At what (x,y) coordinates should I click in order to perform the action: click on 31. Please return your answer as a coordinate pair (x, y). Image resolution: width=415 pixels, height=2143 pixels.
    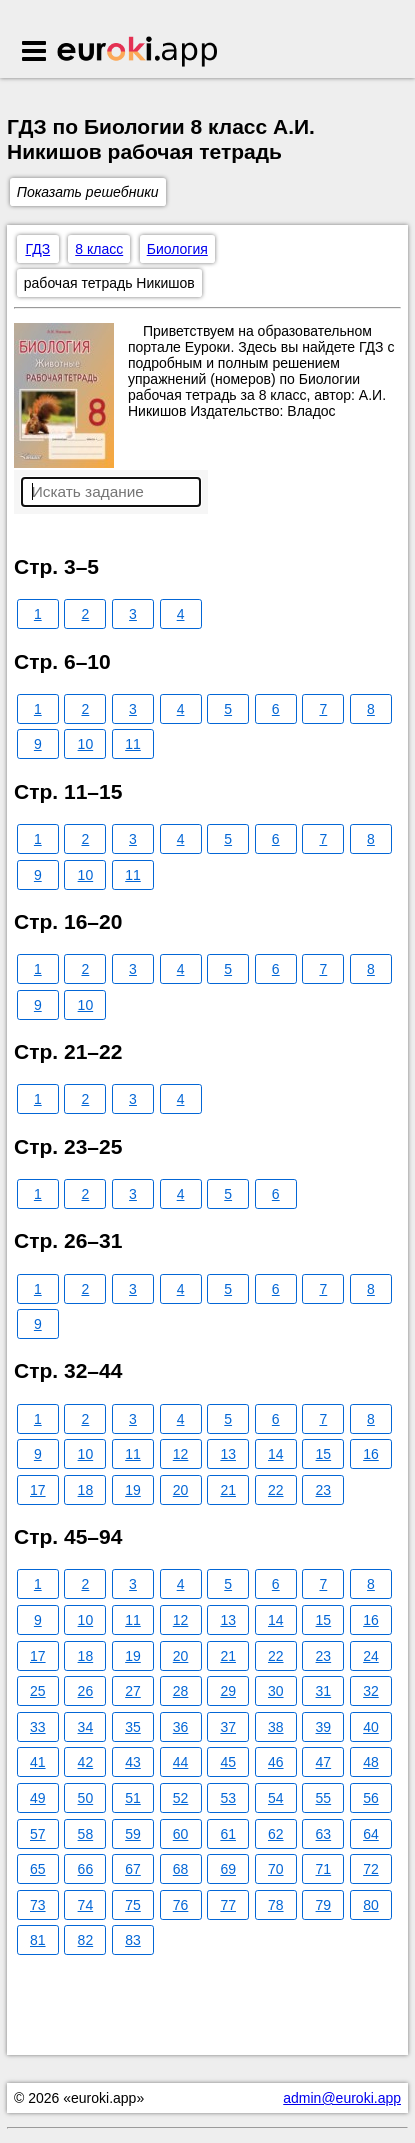
    Looking at the image, I should click on (324, 1691).